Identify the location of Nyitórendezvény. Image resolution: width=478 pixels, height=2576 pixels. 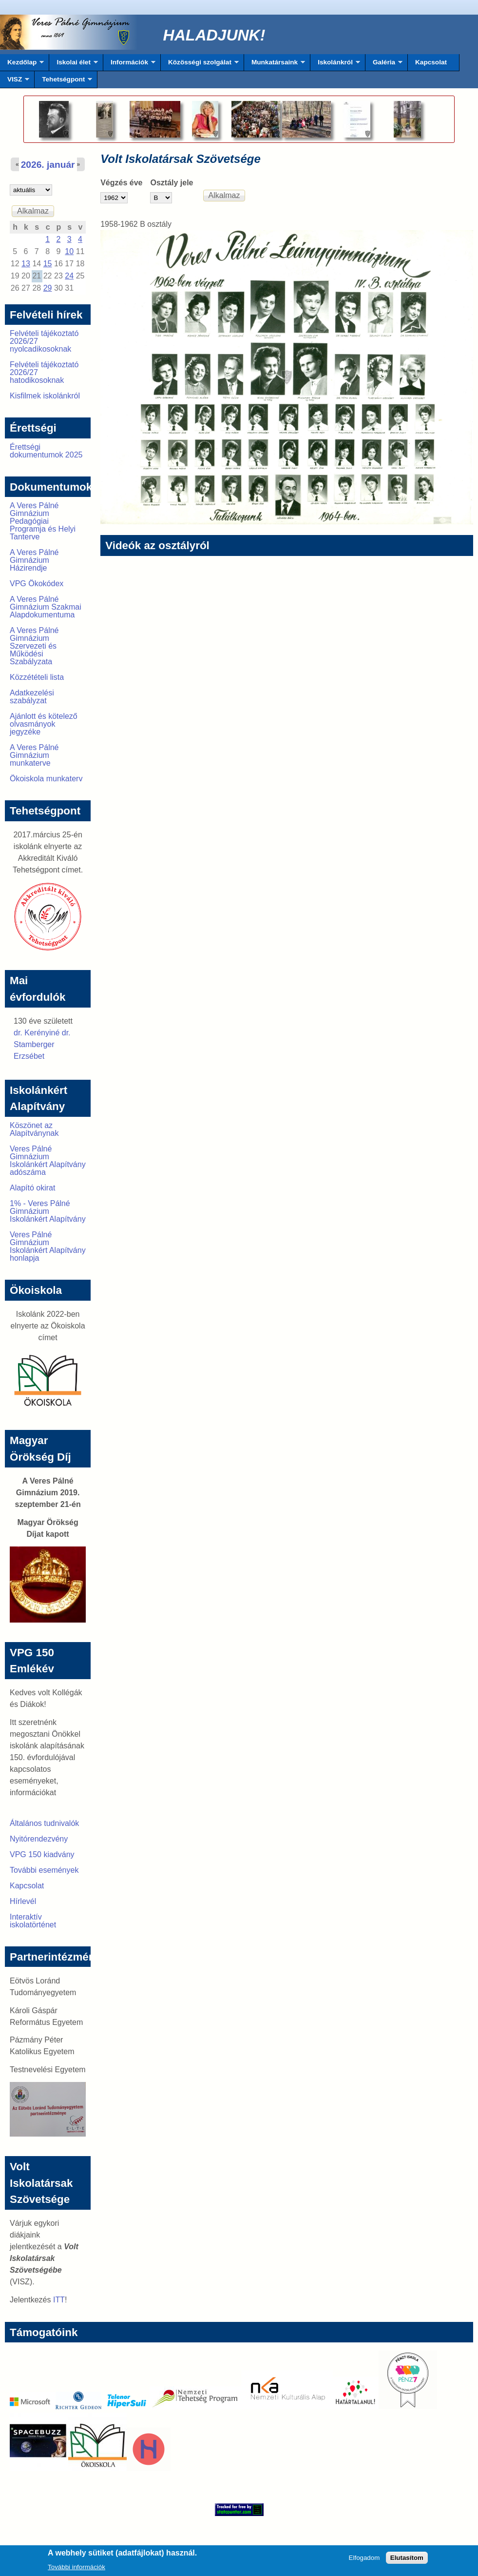
(39, 1839).